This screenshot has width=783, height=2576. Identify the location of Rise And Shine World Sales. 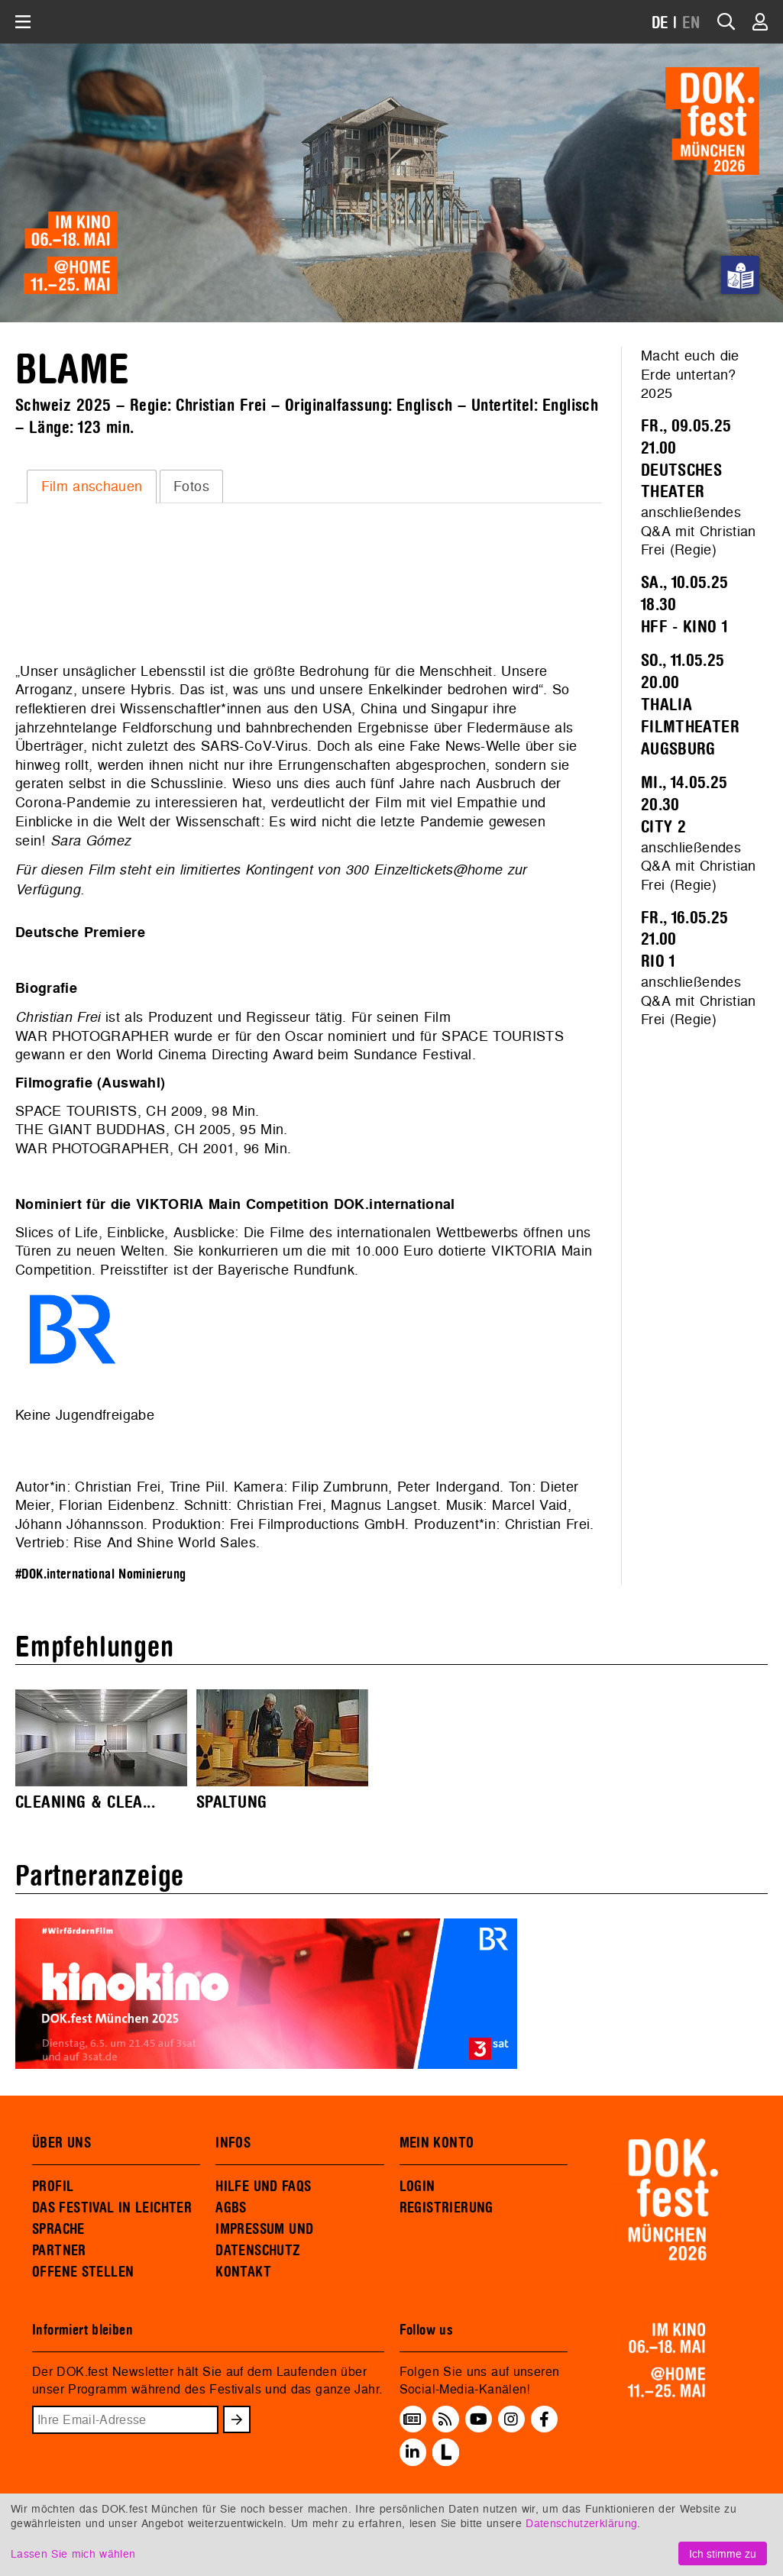
(164, 1542).